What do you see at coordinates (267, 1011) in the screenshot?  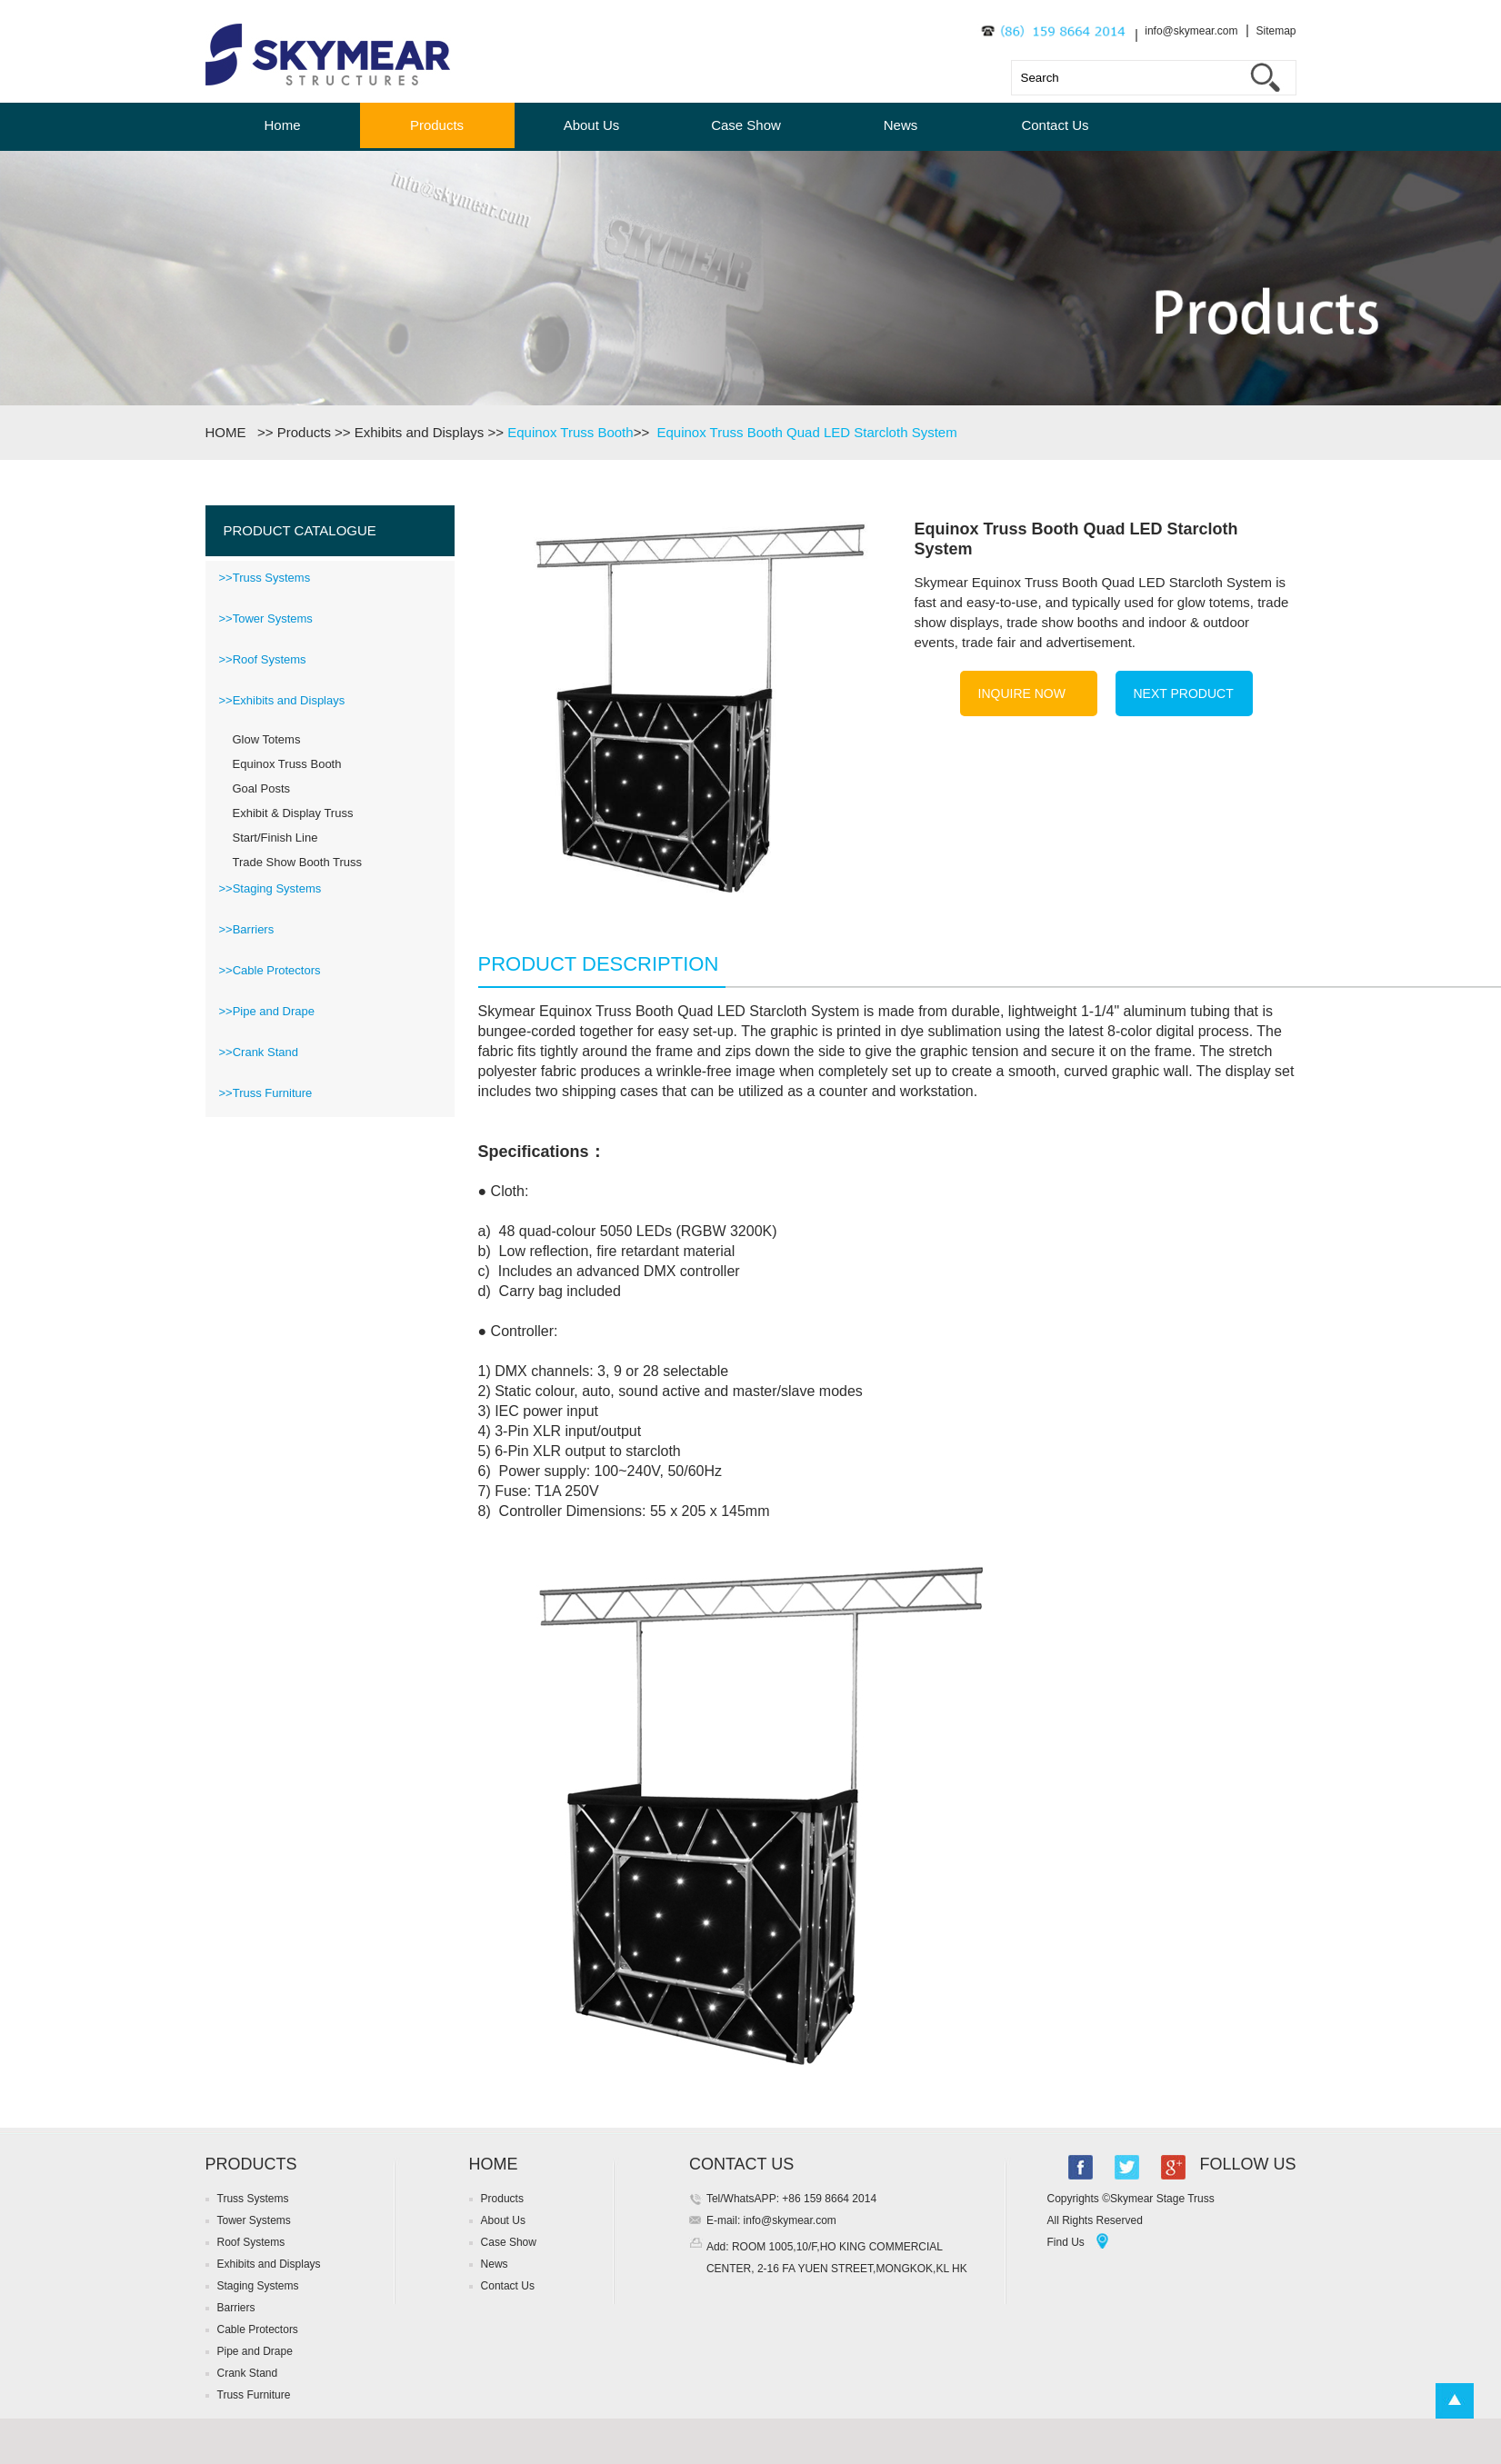 I see `>>Pipe and Drape` at bounding box center [267, 1011].